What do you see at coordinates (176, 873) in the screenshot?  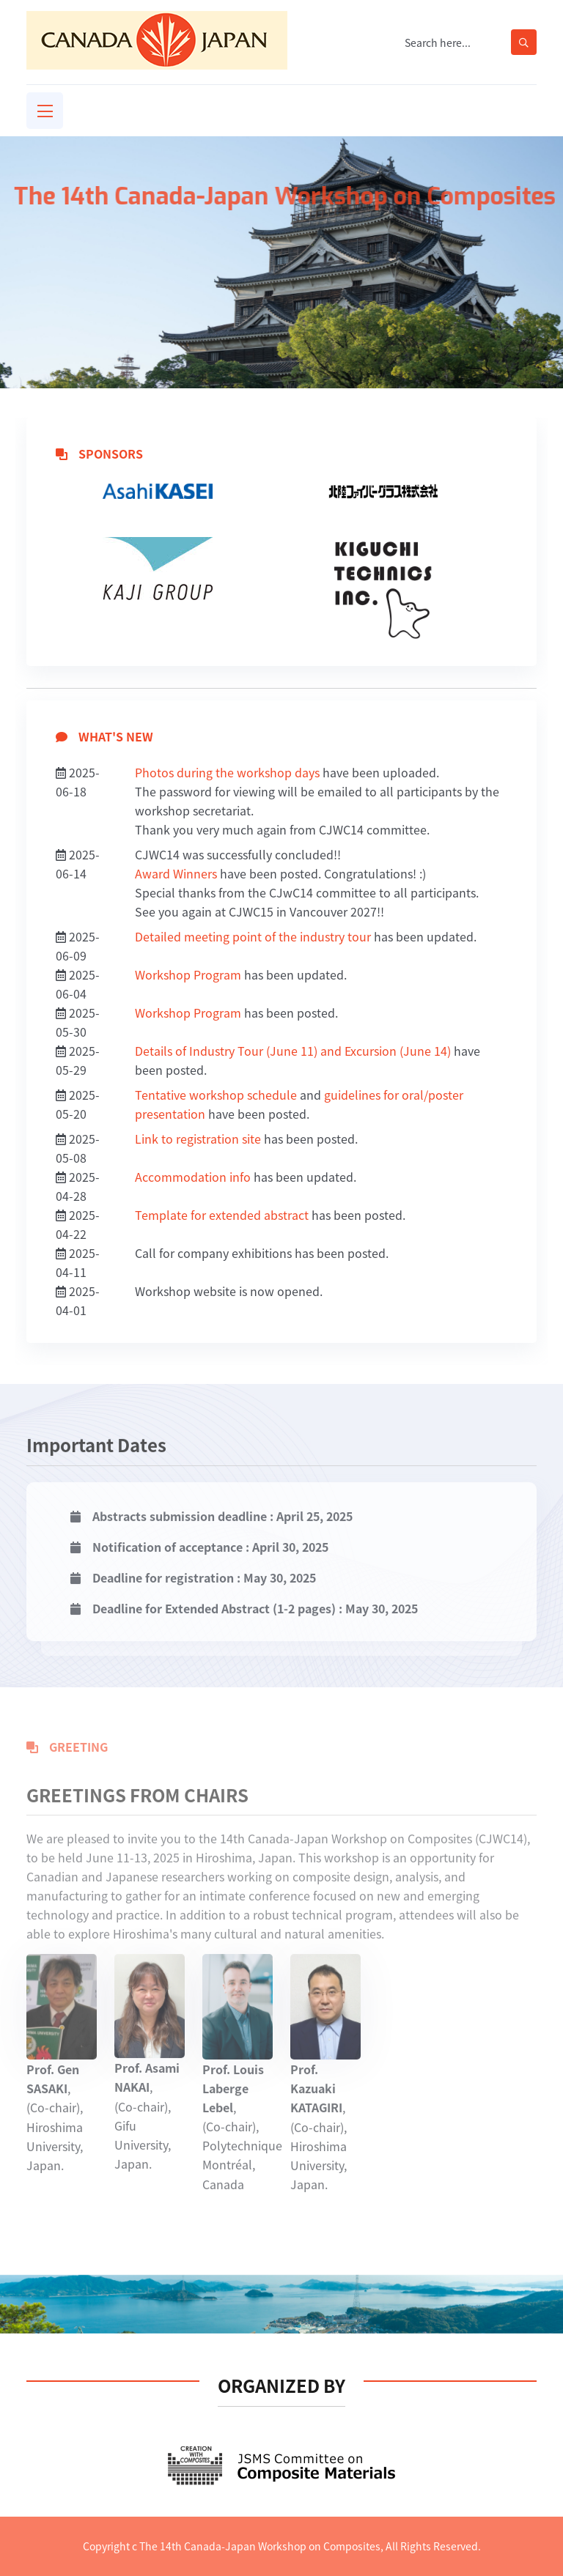 I see `Award Winners` at bounding box center [176, 873].